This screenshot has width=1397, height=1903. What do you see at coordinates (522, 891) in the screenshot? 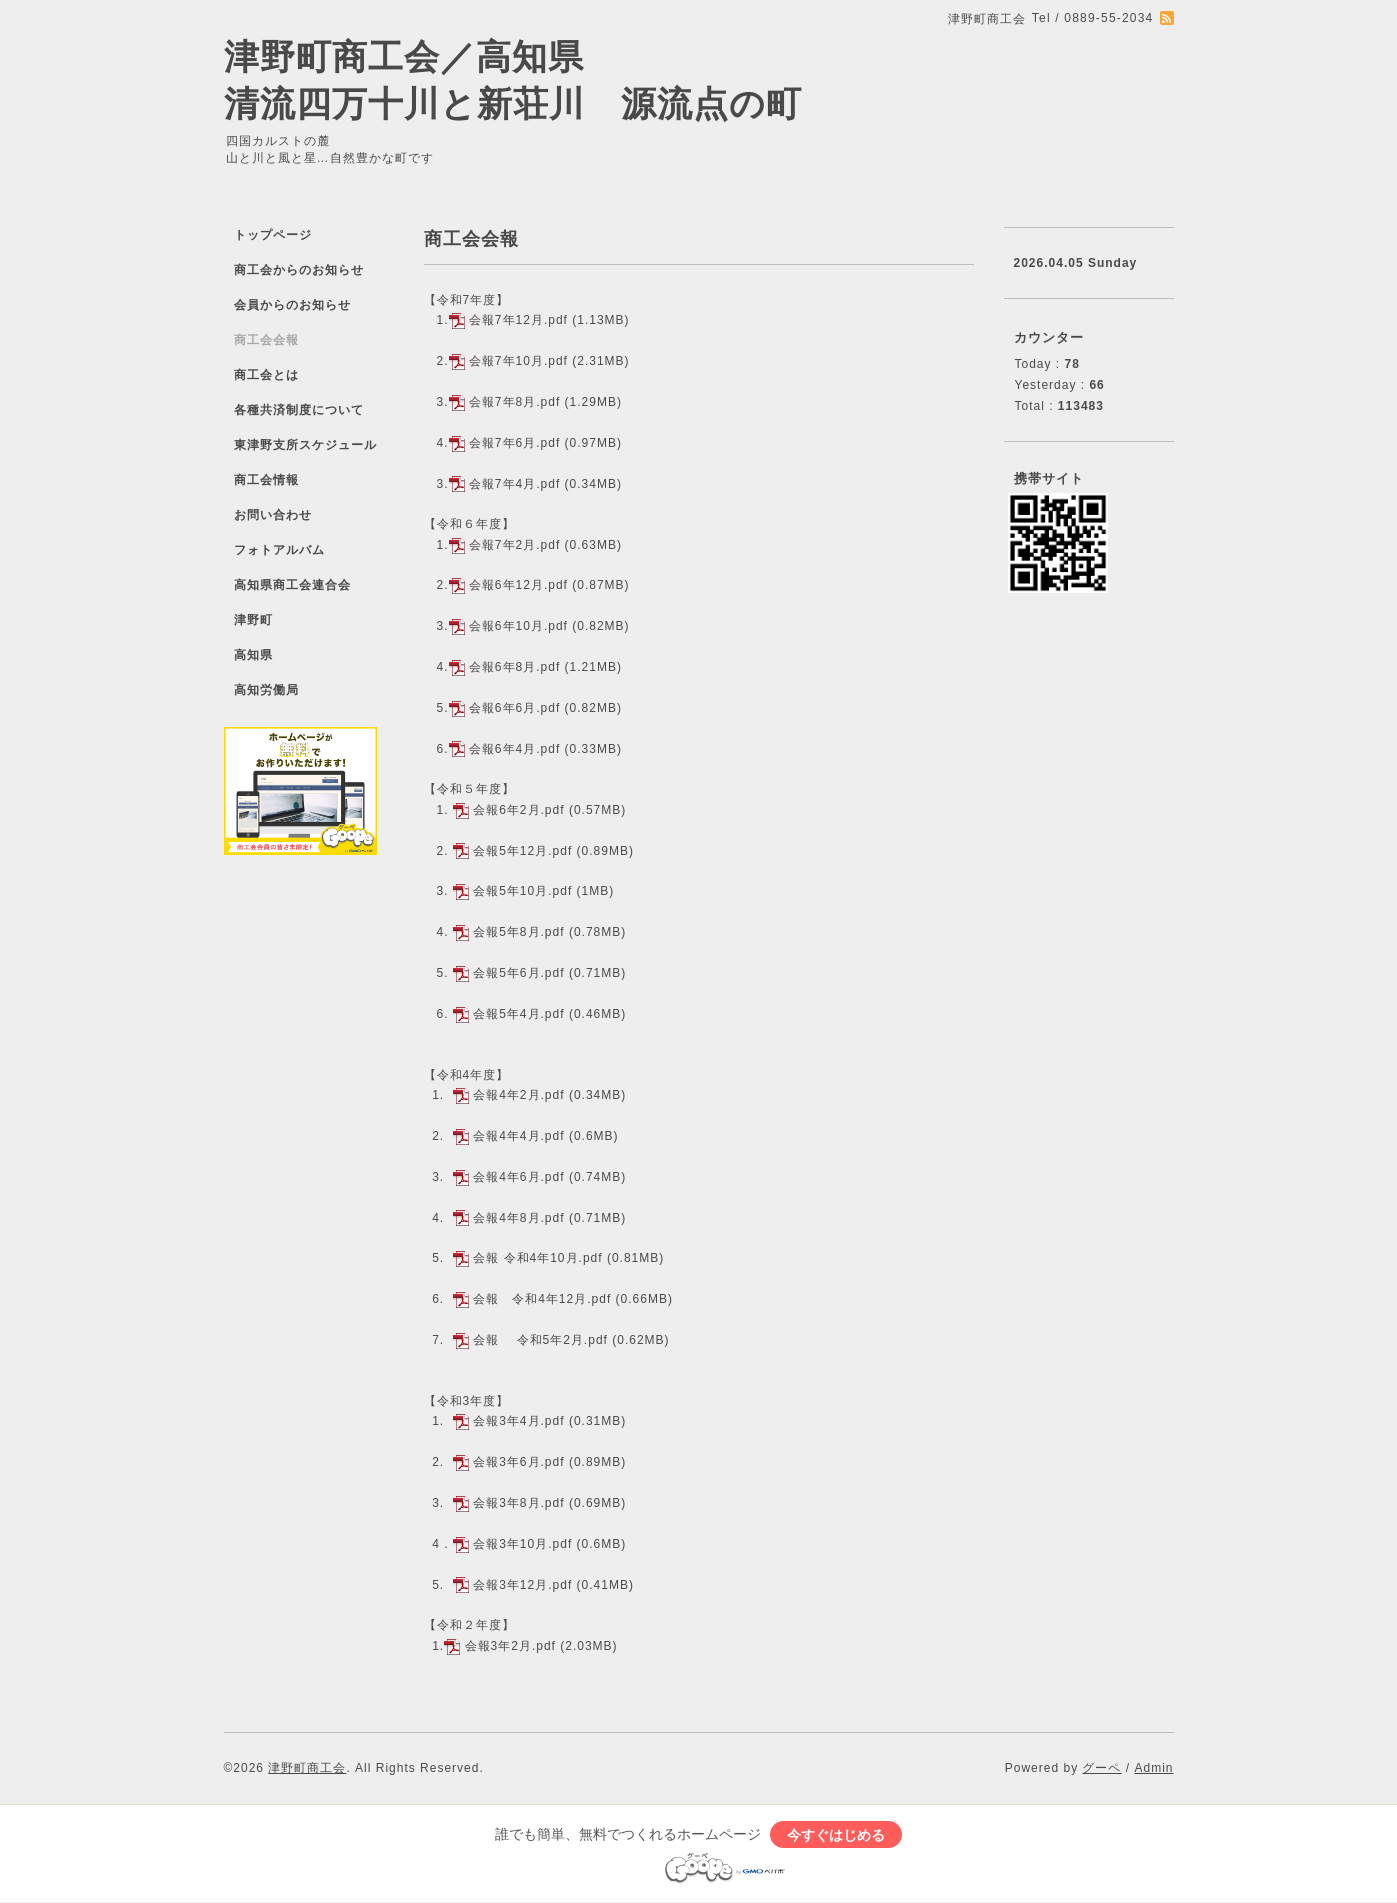
I see `会報5年10月.pdf` at bounding box center [522, 891].